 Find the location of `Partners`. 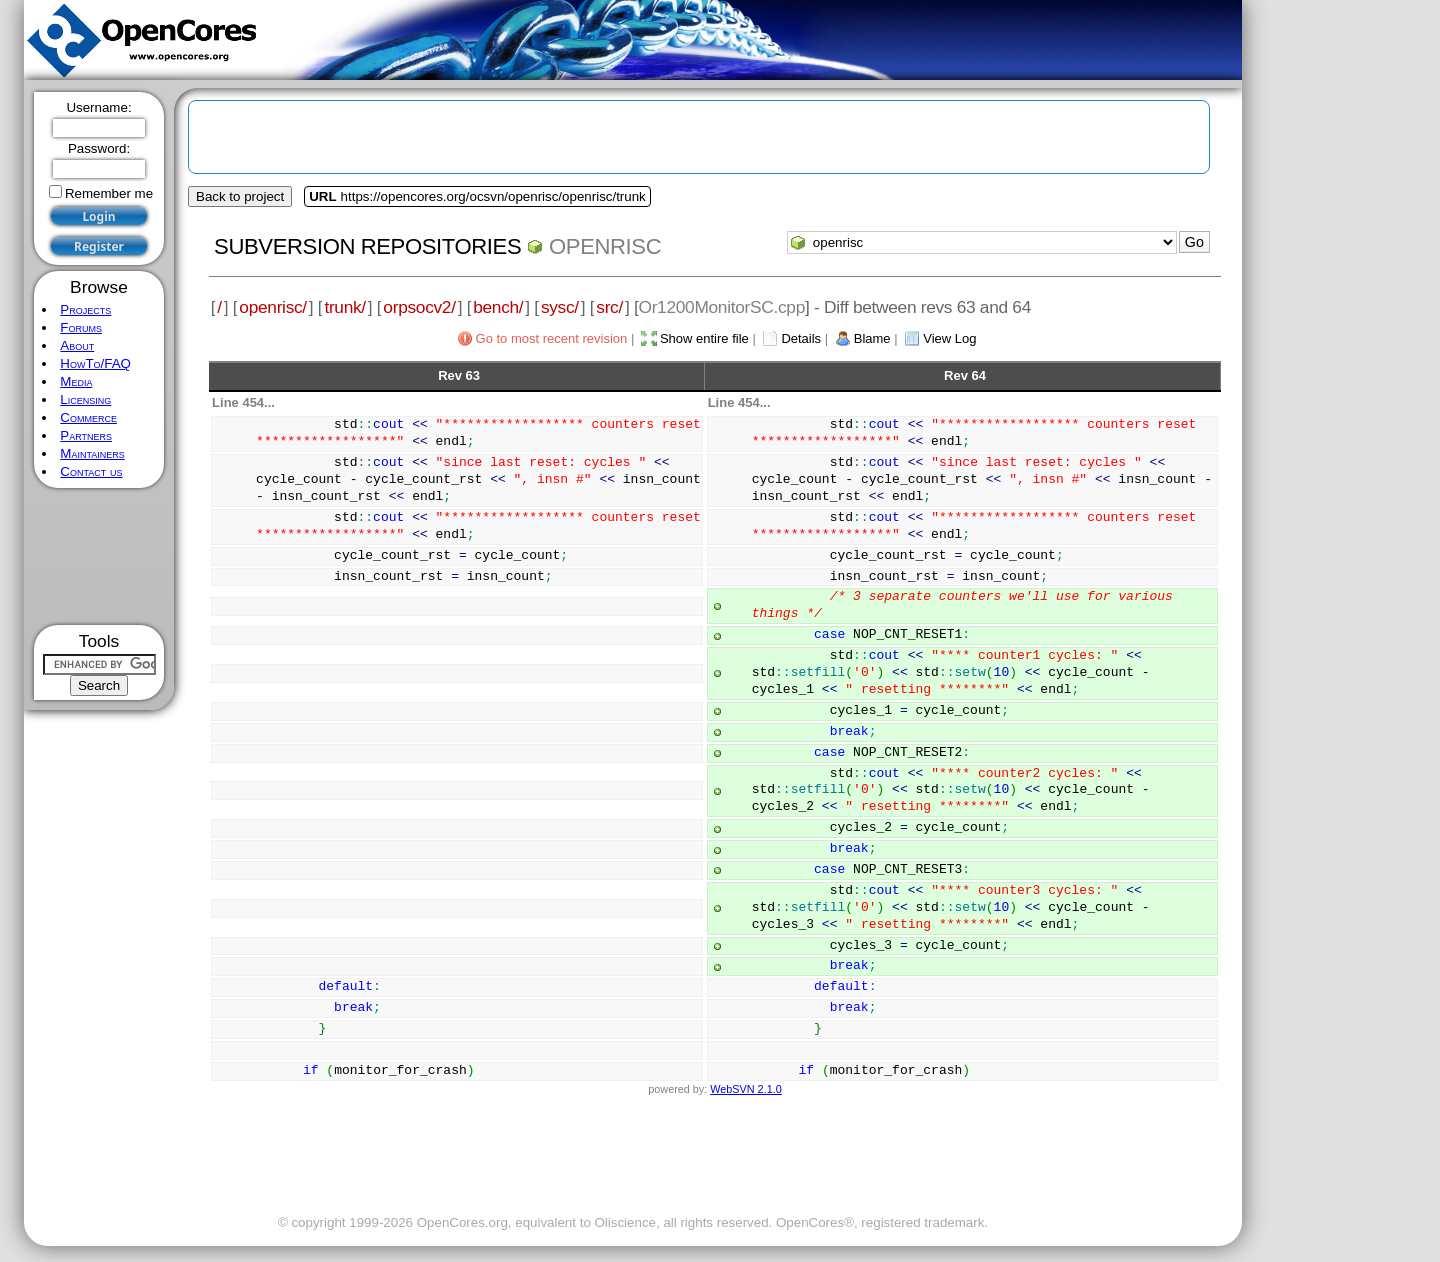

Partners is located at coordinates (86, 435).